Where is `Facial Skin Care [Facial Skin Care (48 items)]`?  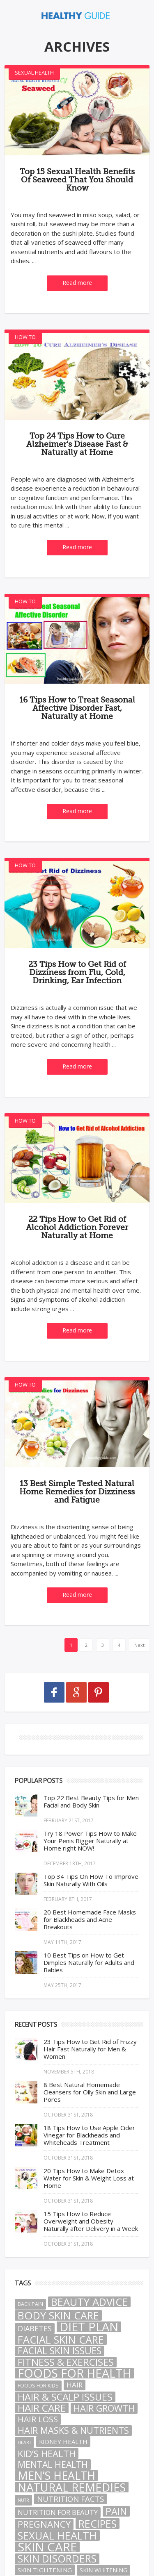
Facial Skin Care [Facial Skin Care (48 items)] is located at coordinates (61, 2339).